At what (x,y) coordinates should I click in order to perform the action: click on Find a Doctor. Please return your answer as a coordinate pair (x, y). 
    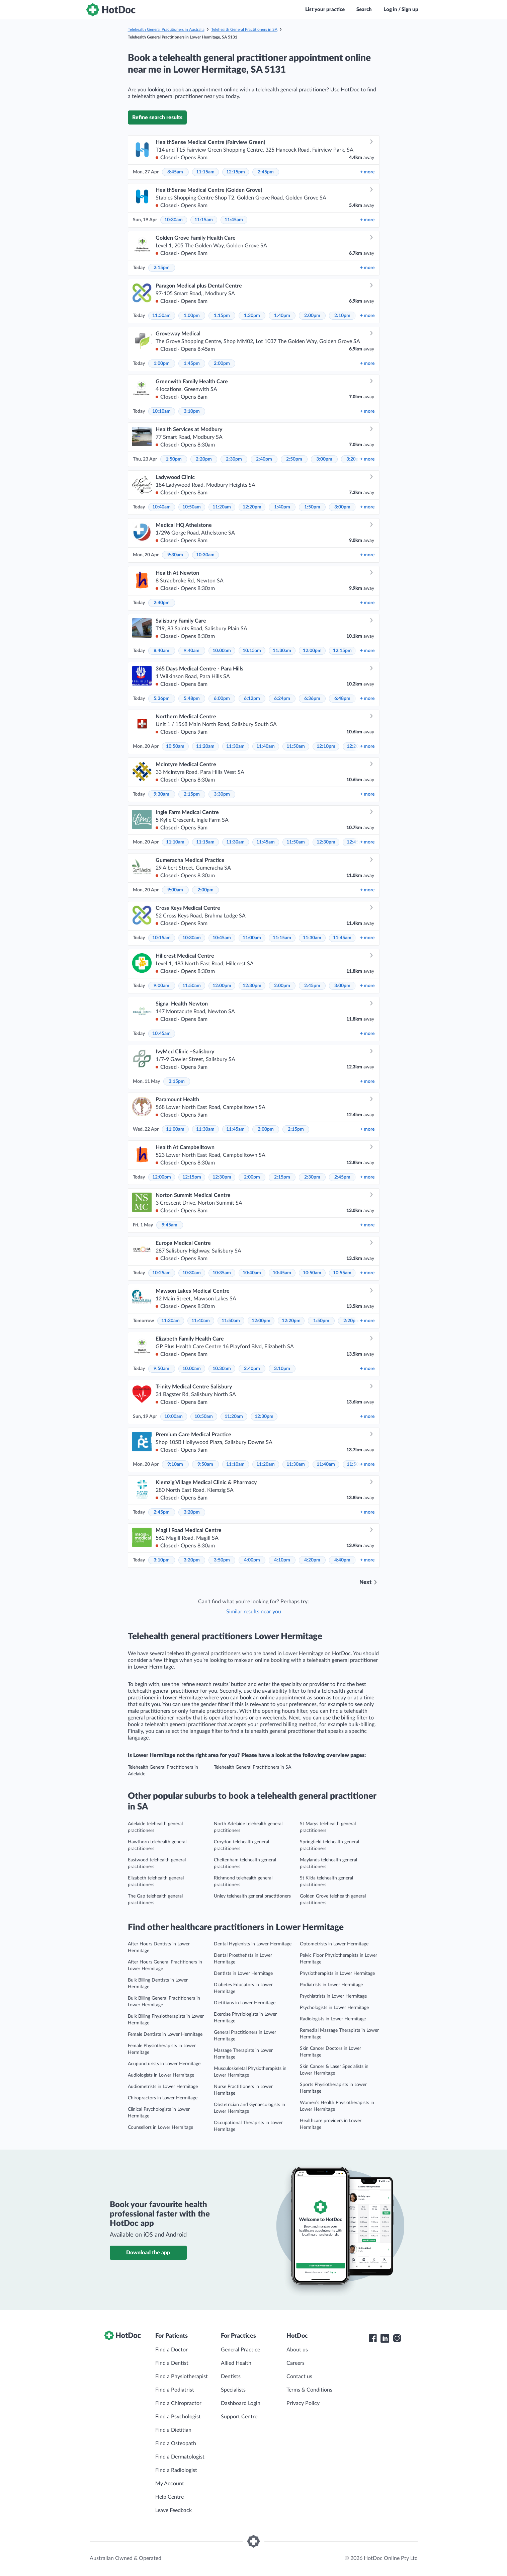
    Looking at the image, I should click on (171, 2349).